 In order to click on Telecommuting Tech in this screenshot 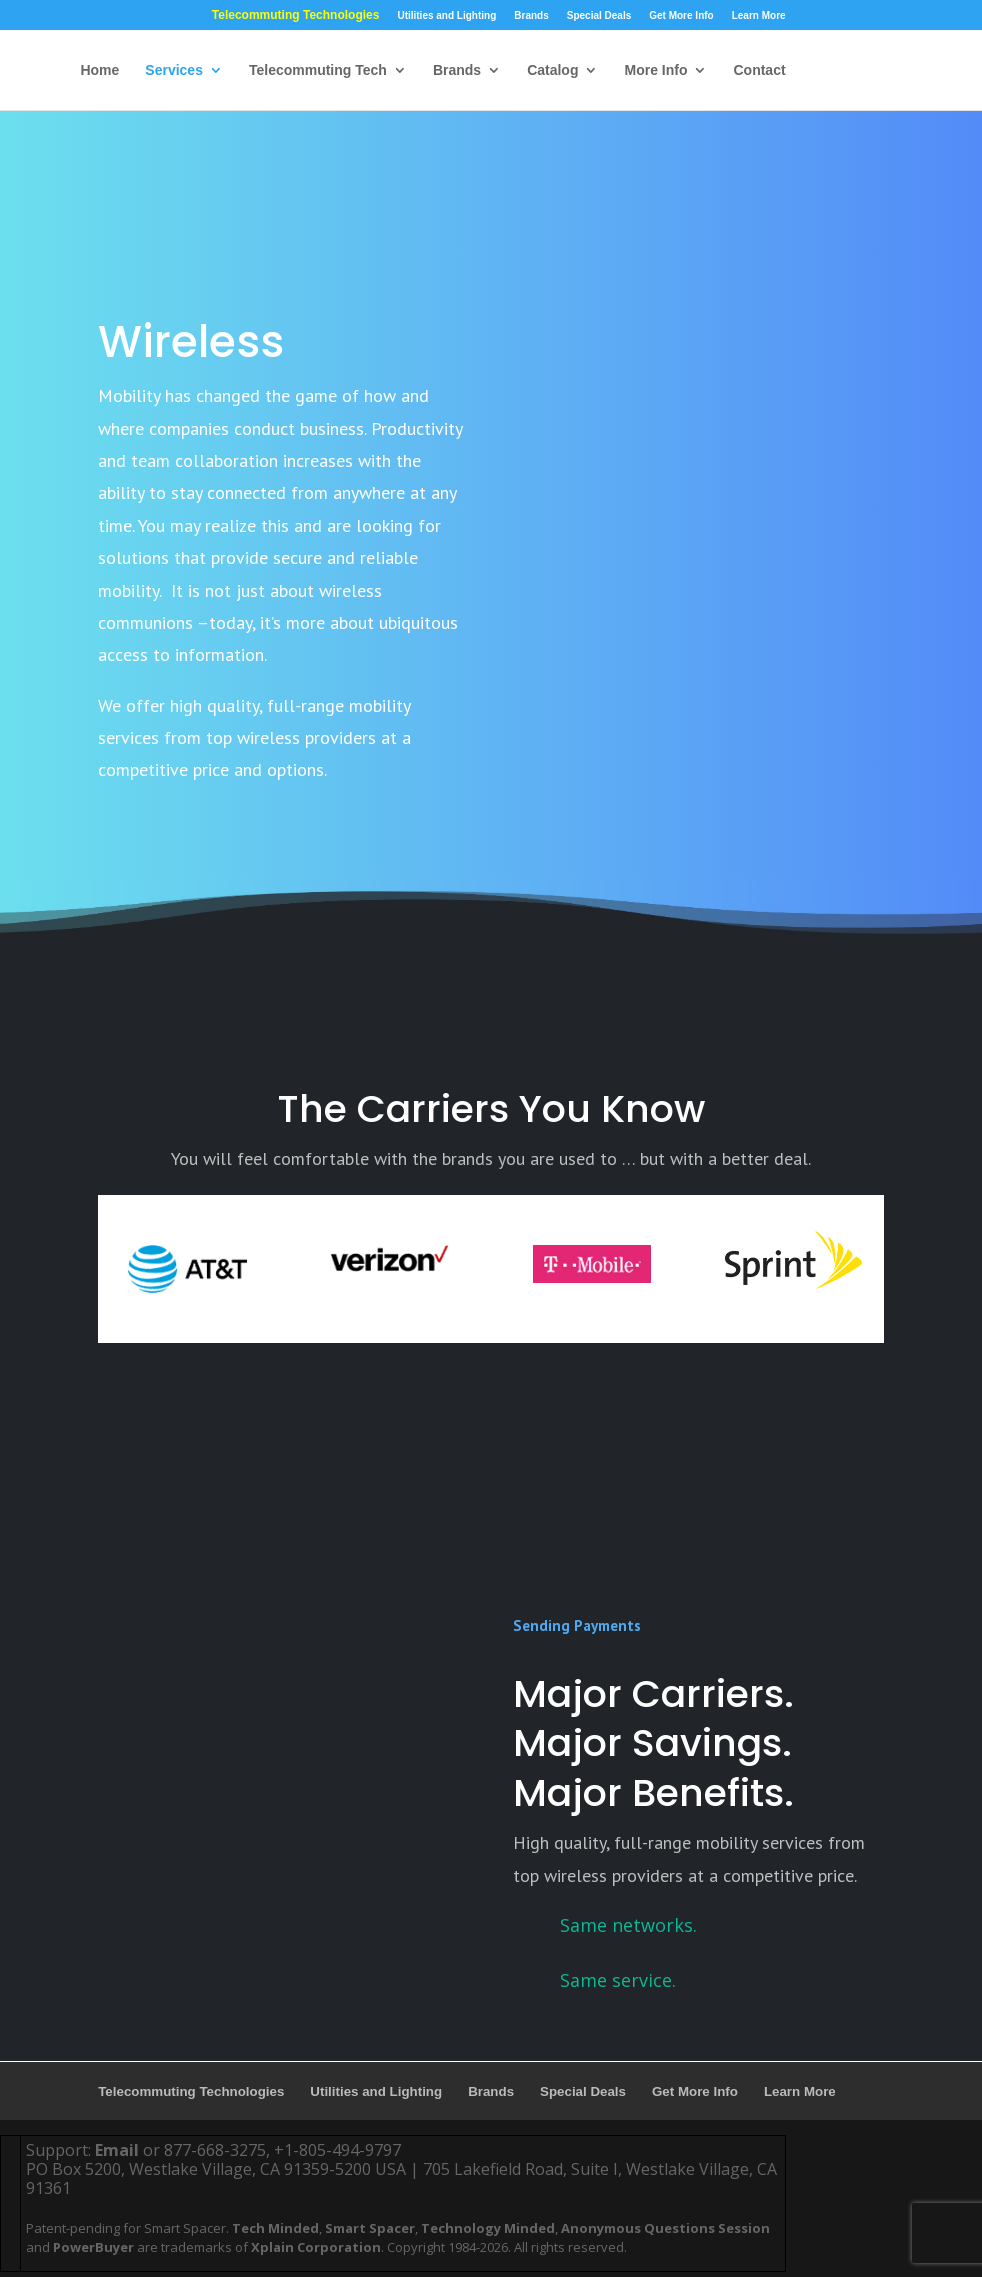, I will do `click(318, 70)`.